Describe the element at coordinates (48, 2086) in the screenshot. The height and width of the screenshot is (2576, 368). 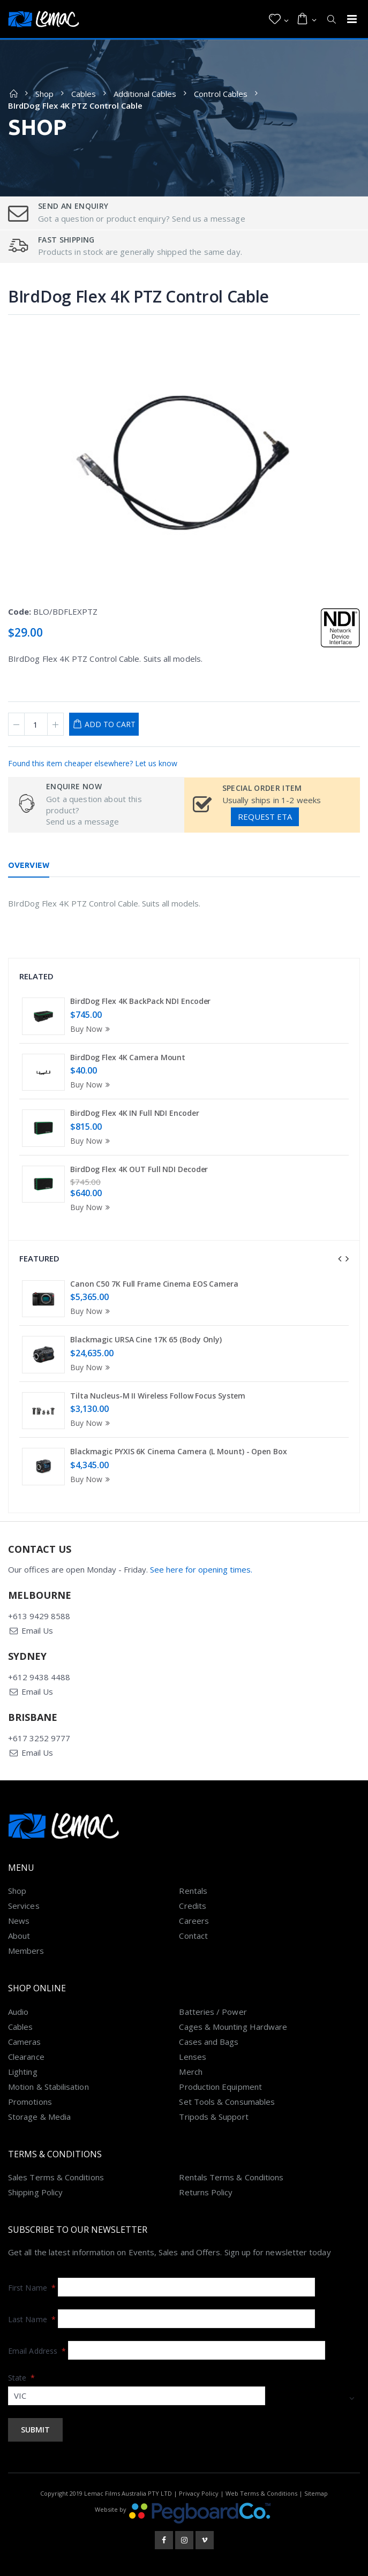
I see `Motion & Stabilisation` at that location.